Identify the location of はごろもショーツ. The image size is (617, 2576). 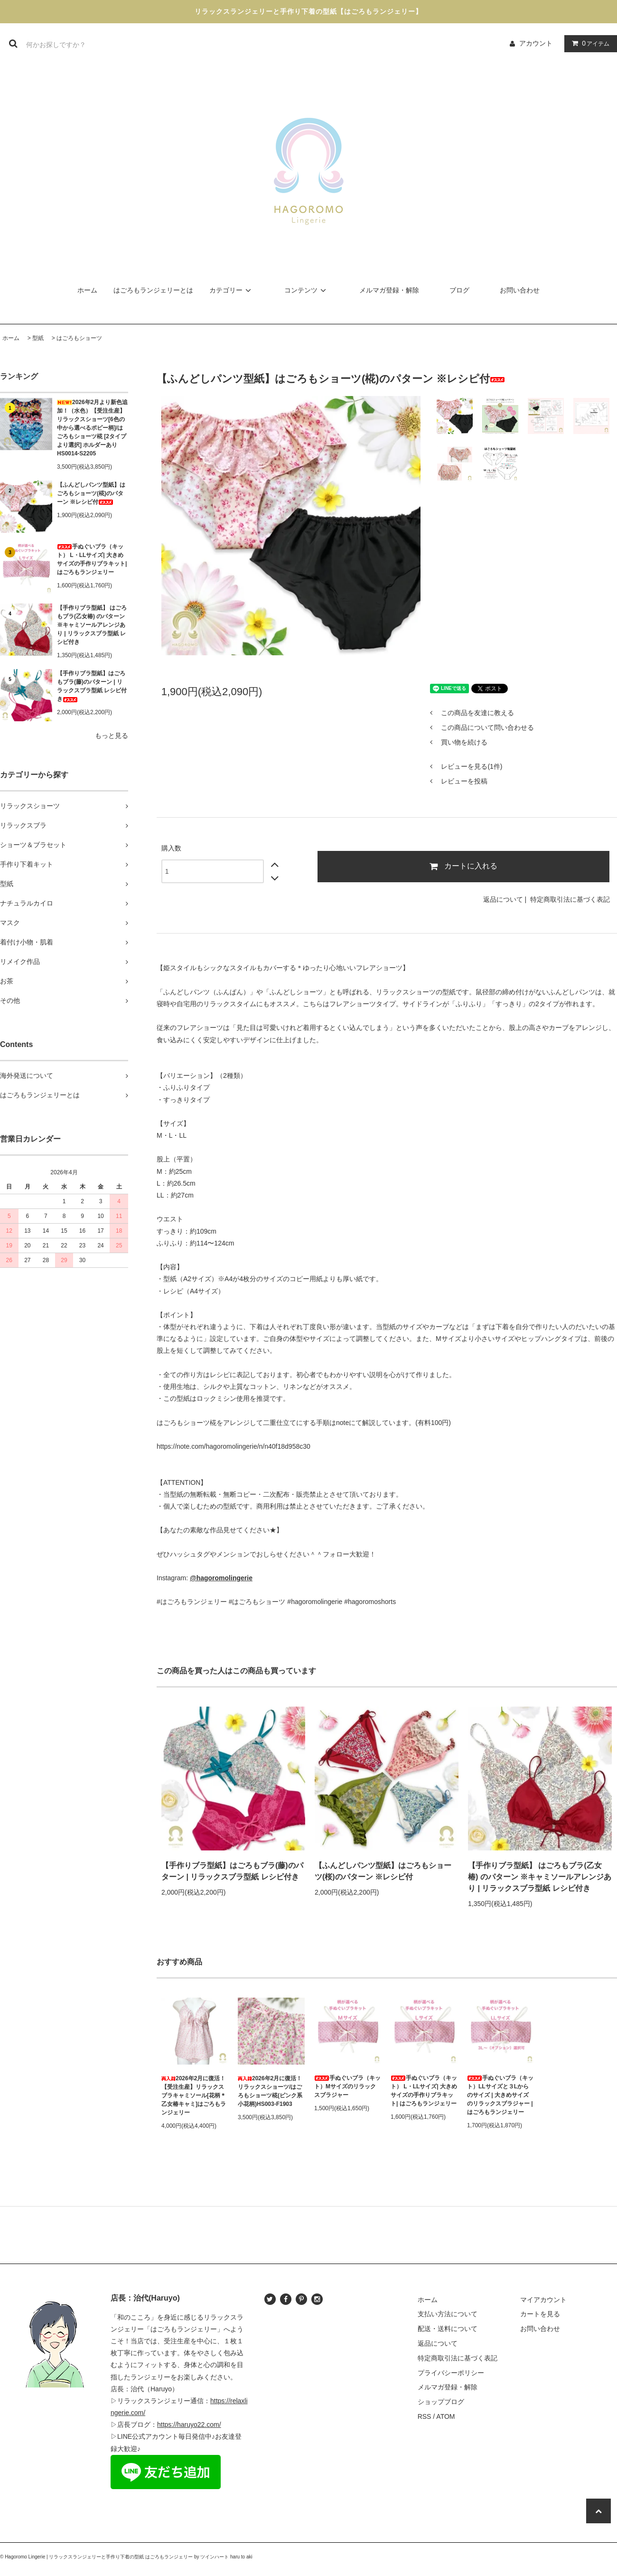
(79, 338).